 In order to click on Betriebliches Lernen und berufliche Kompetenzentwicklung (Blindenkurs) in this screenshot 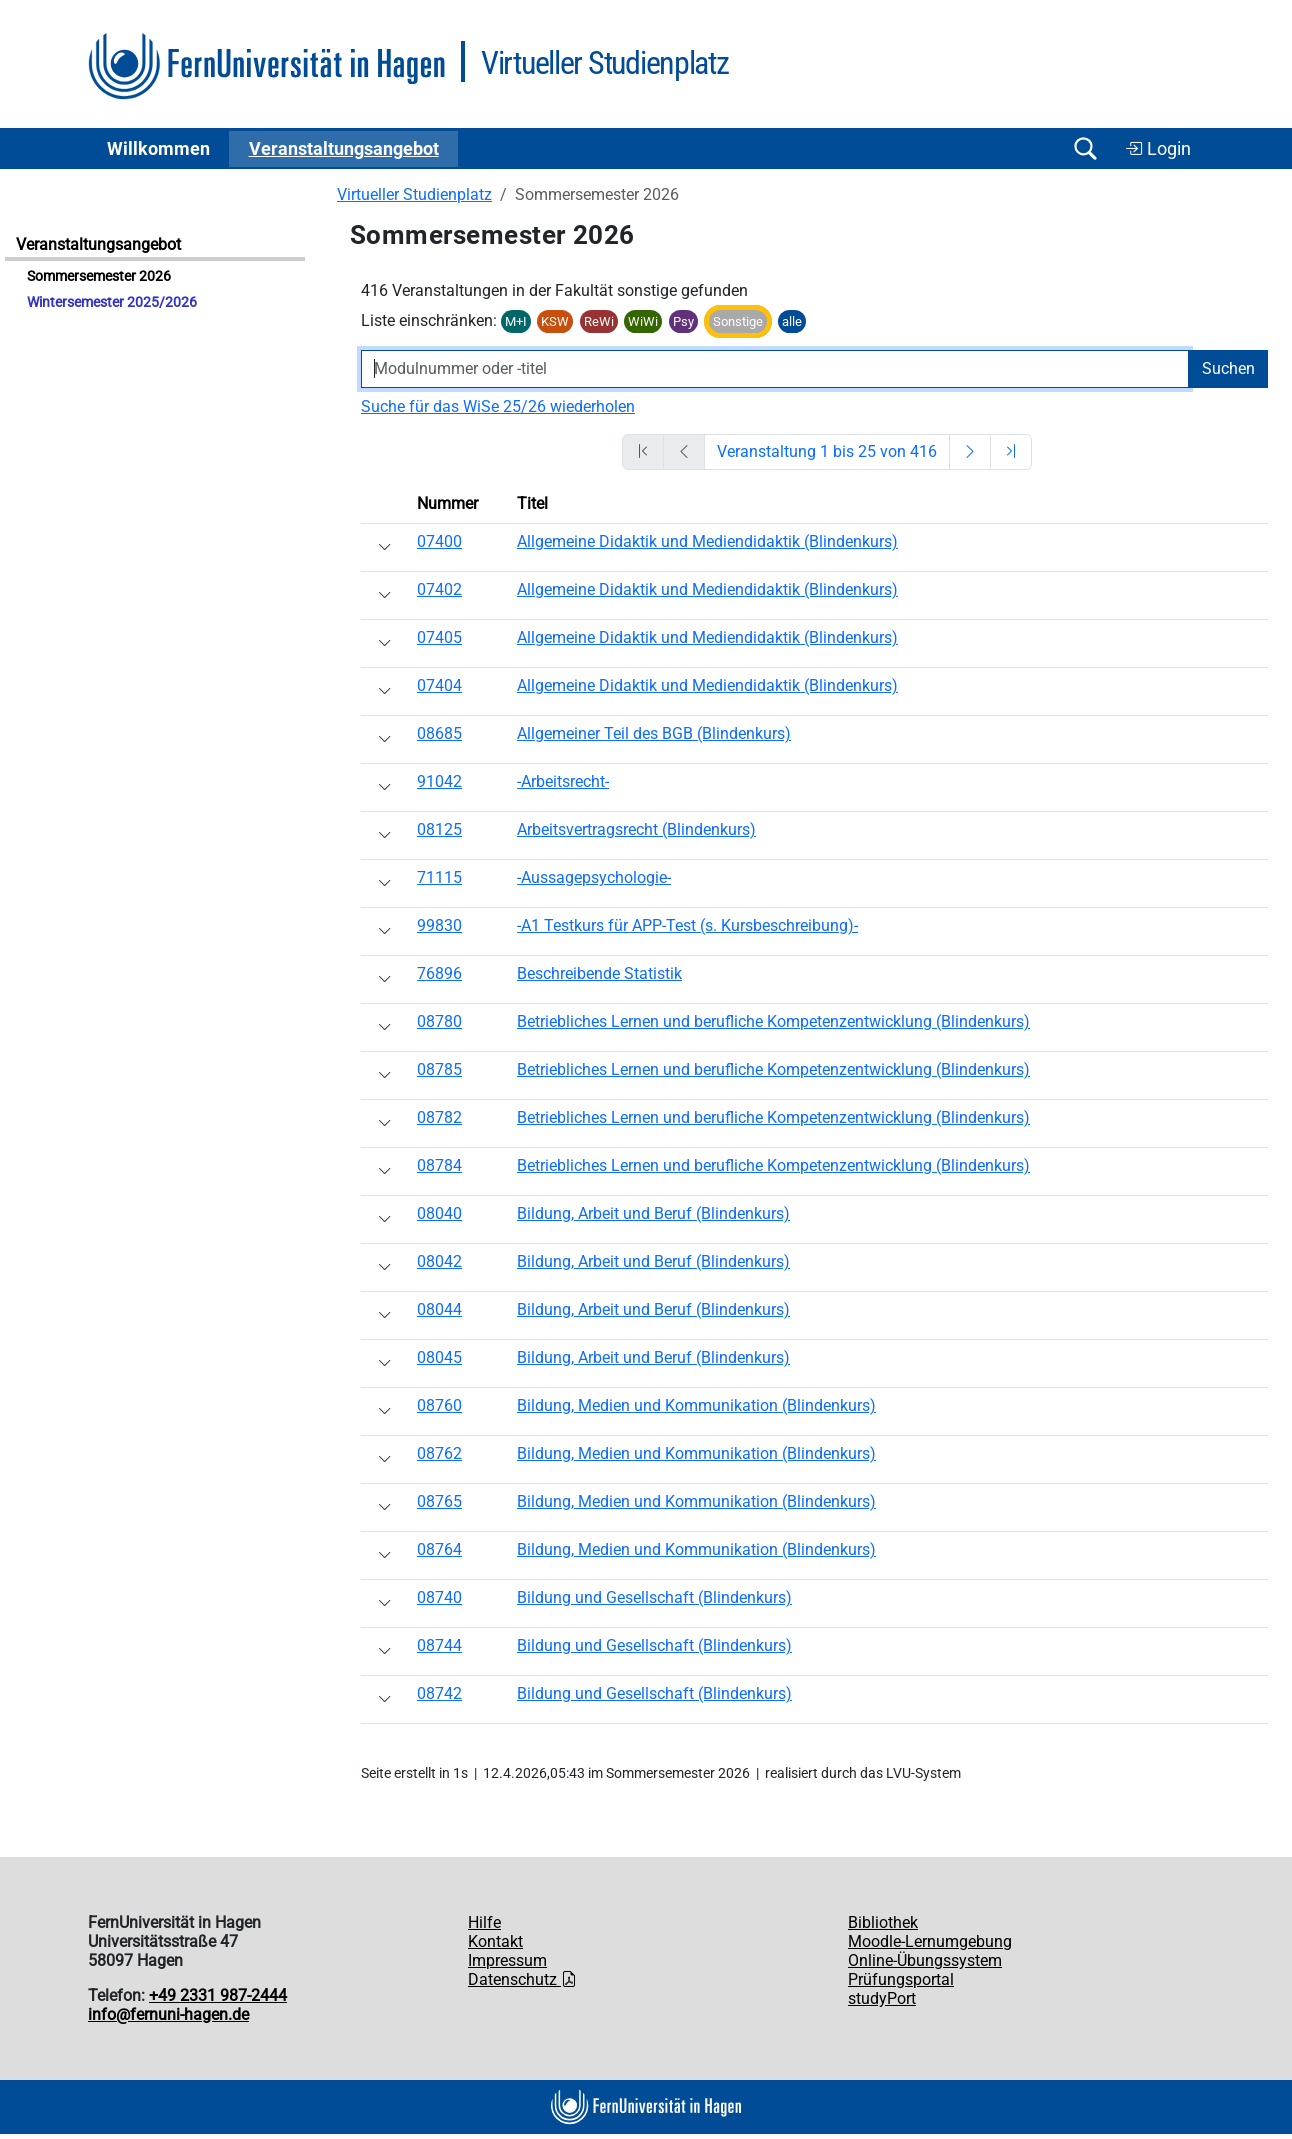, I will do `click(773, 1021)`.